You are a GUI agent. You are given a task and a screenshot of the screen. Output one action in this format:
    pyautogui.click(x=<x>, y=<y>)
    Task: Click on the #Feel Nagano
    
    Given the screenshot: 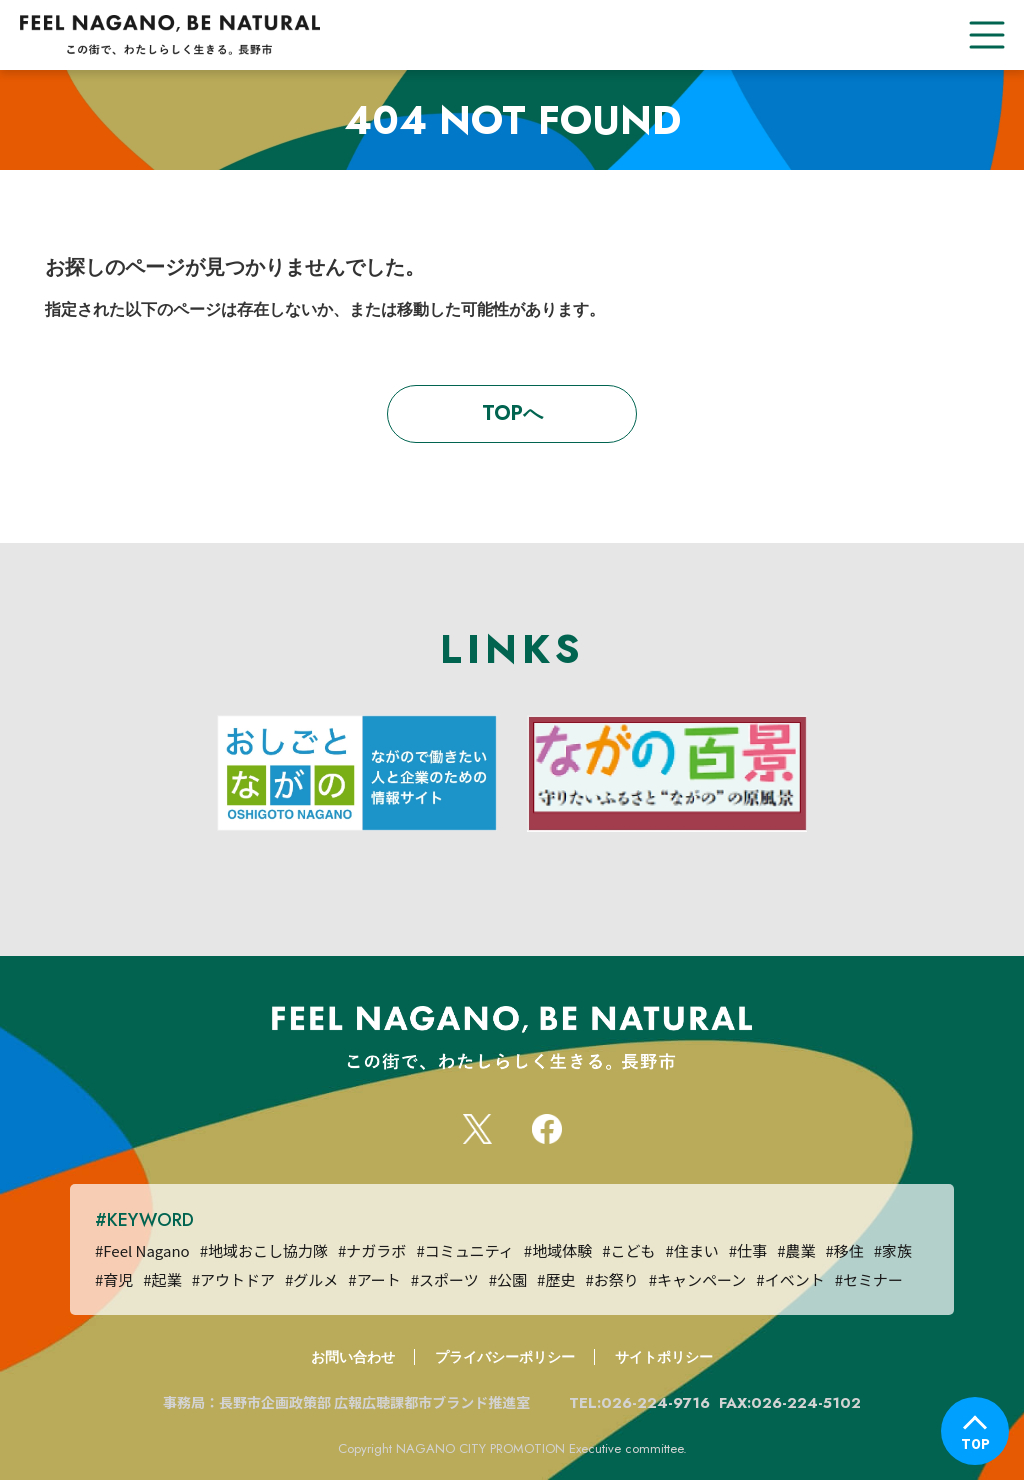 What is the action you would take?
    pyautogui.click(x=142, y=1250)
    